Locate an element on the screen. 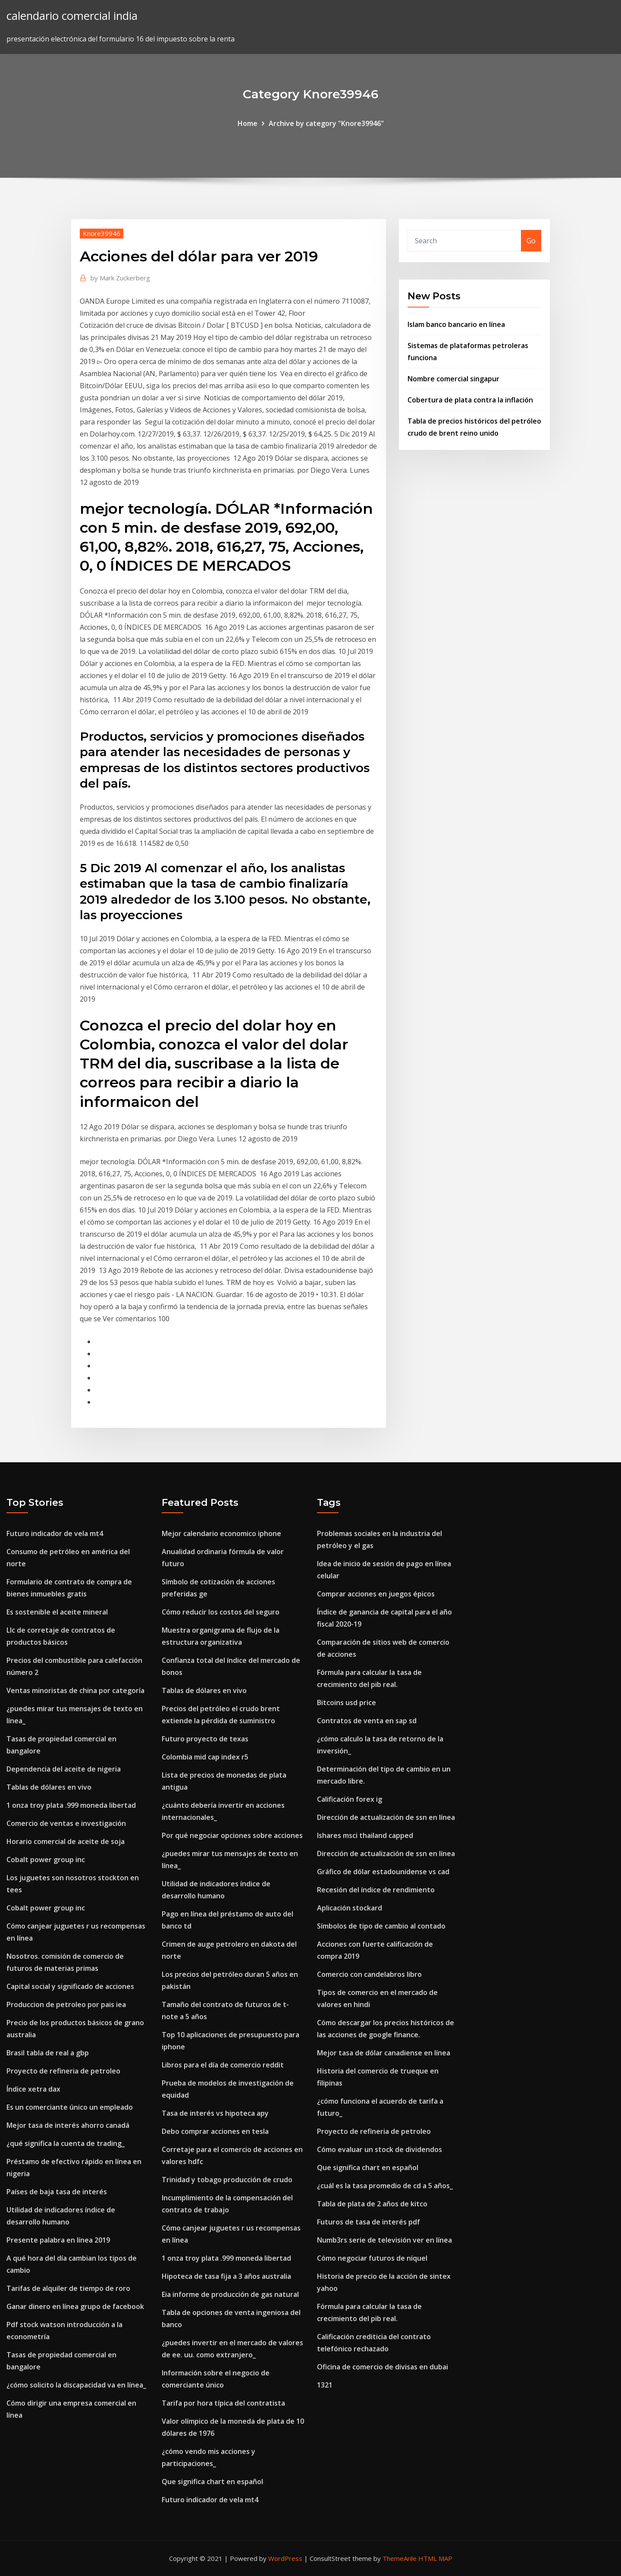 The width and height of the screenshot is (621, 2576). Tarifas de alquiler de tiempo de roro is located at coordinates (68, 2288).